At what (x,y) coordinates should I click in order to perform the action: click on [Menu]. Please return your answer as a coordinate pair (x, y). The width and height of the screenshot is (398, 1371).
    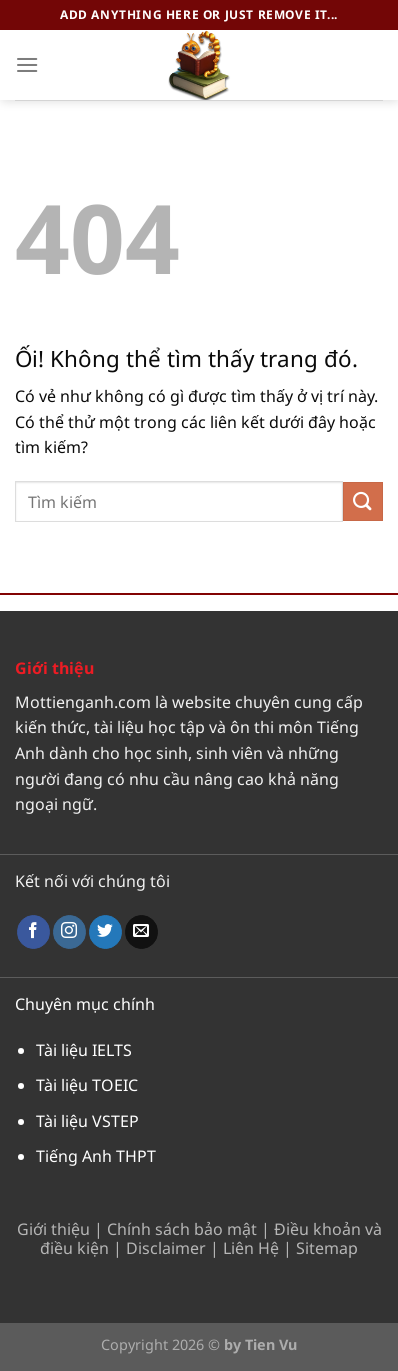
    Looking at the image, I should click on (27, 64).